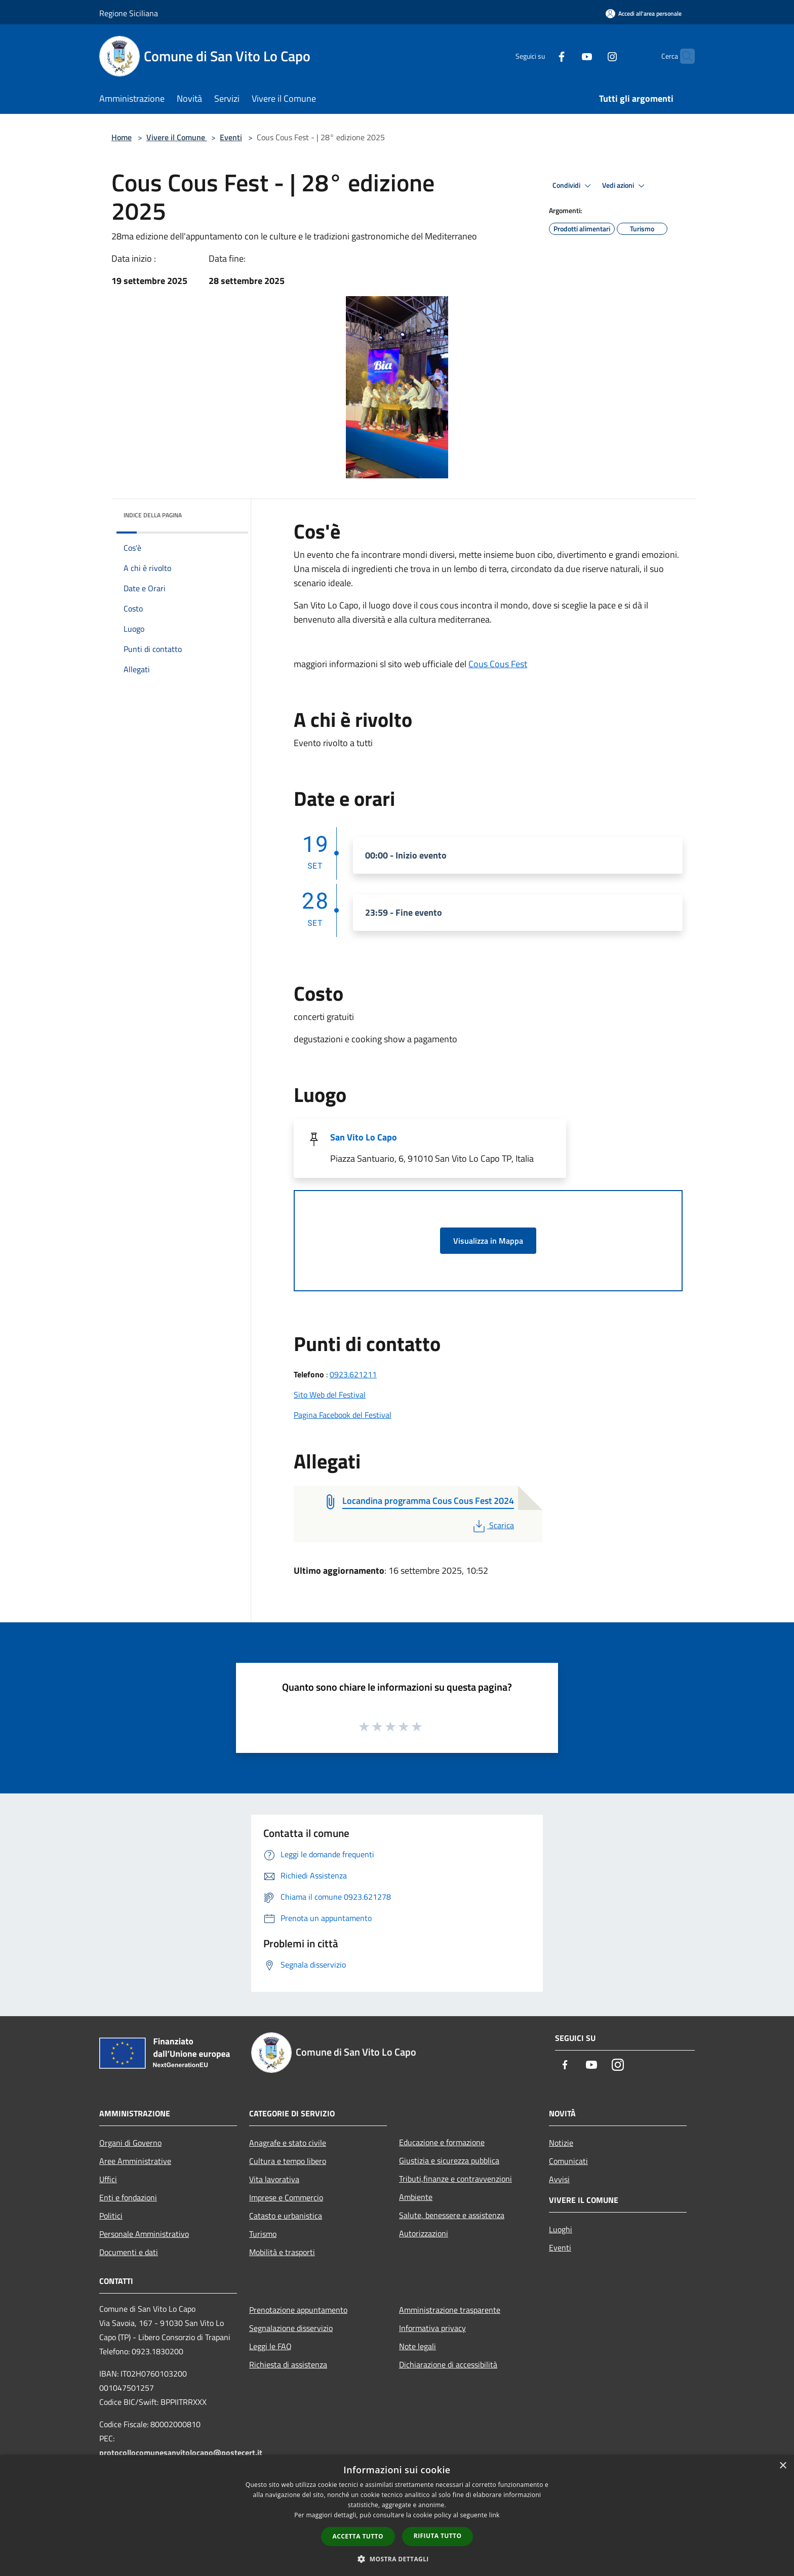  What do you see at coordinates (274, 2179) in the screenshot?
I see `Vita lavorativa` at bounding box center [274, 2179].